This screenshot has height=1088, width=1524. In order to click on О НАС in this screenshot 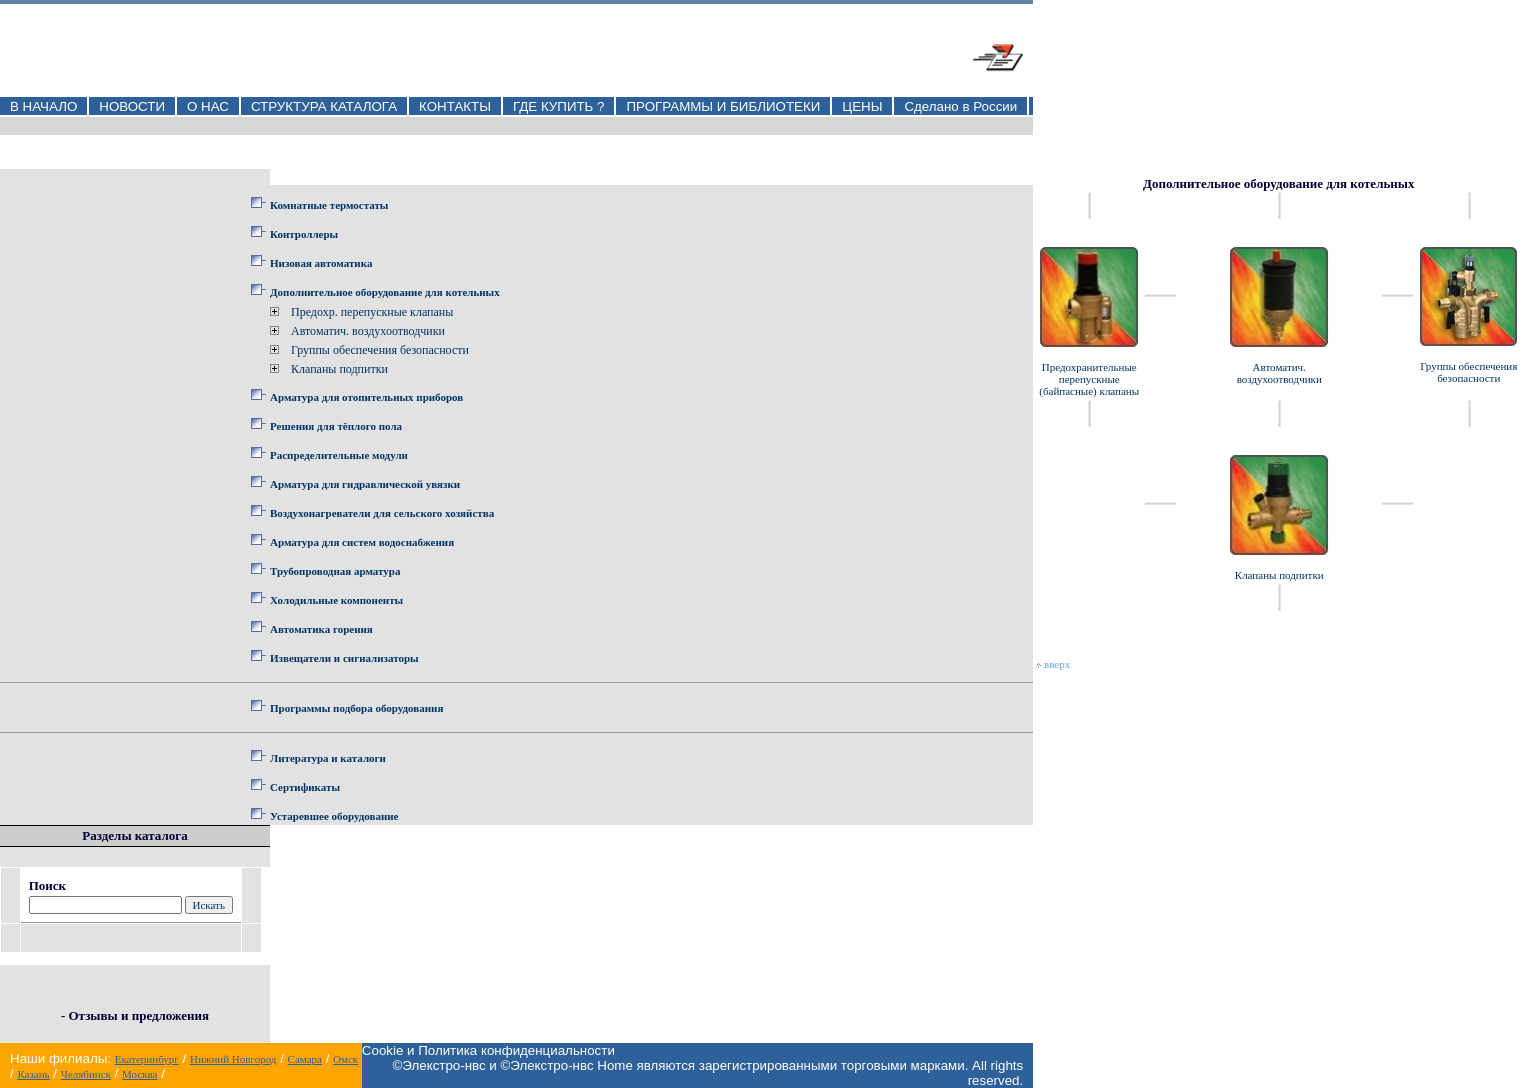, I will do `click(208, 106)`.